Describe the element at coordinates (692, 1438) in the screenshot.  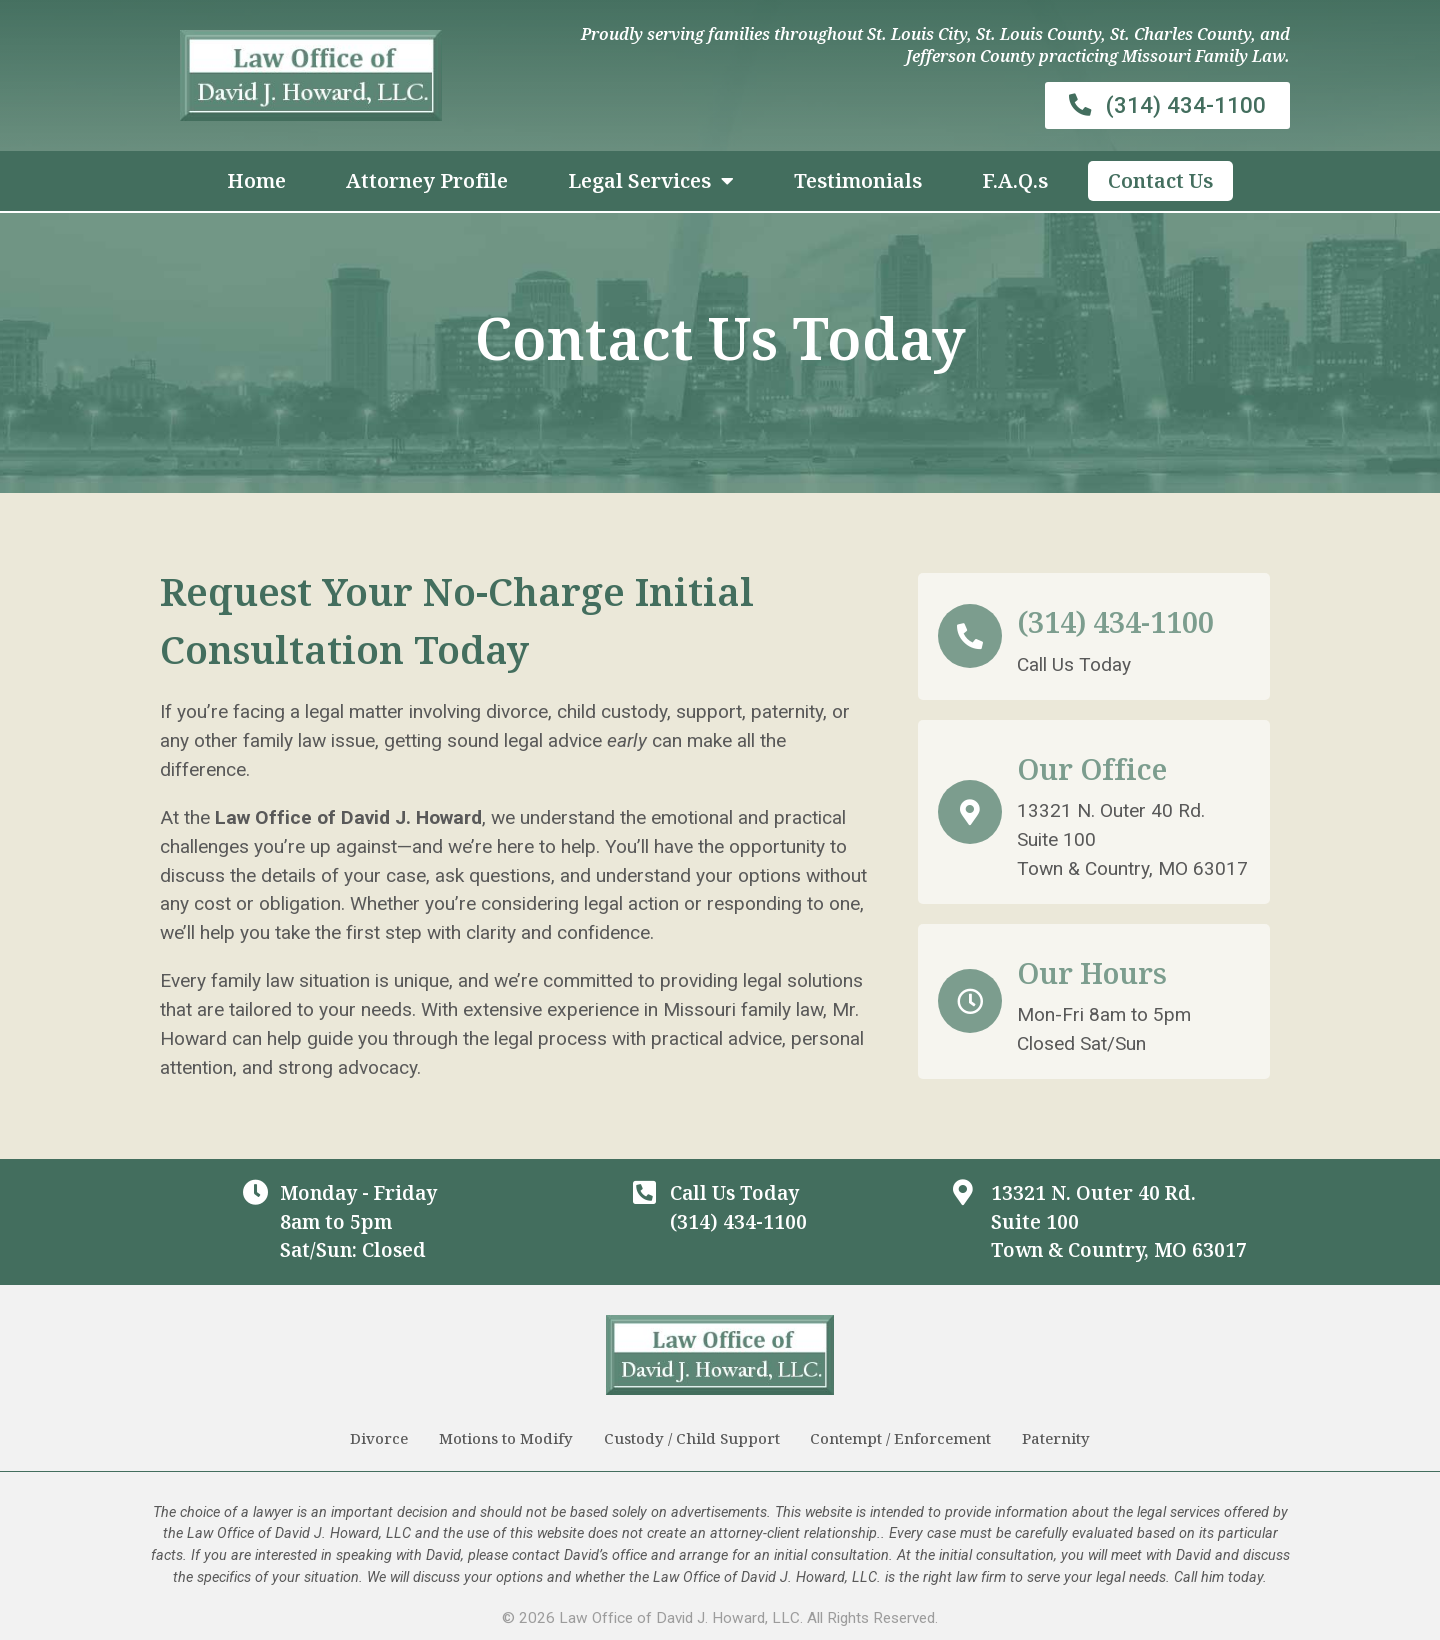
I see `Custody / Child Support` at that location.